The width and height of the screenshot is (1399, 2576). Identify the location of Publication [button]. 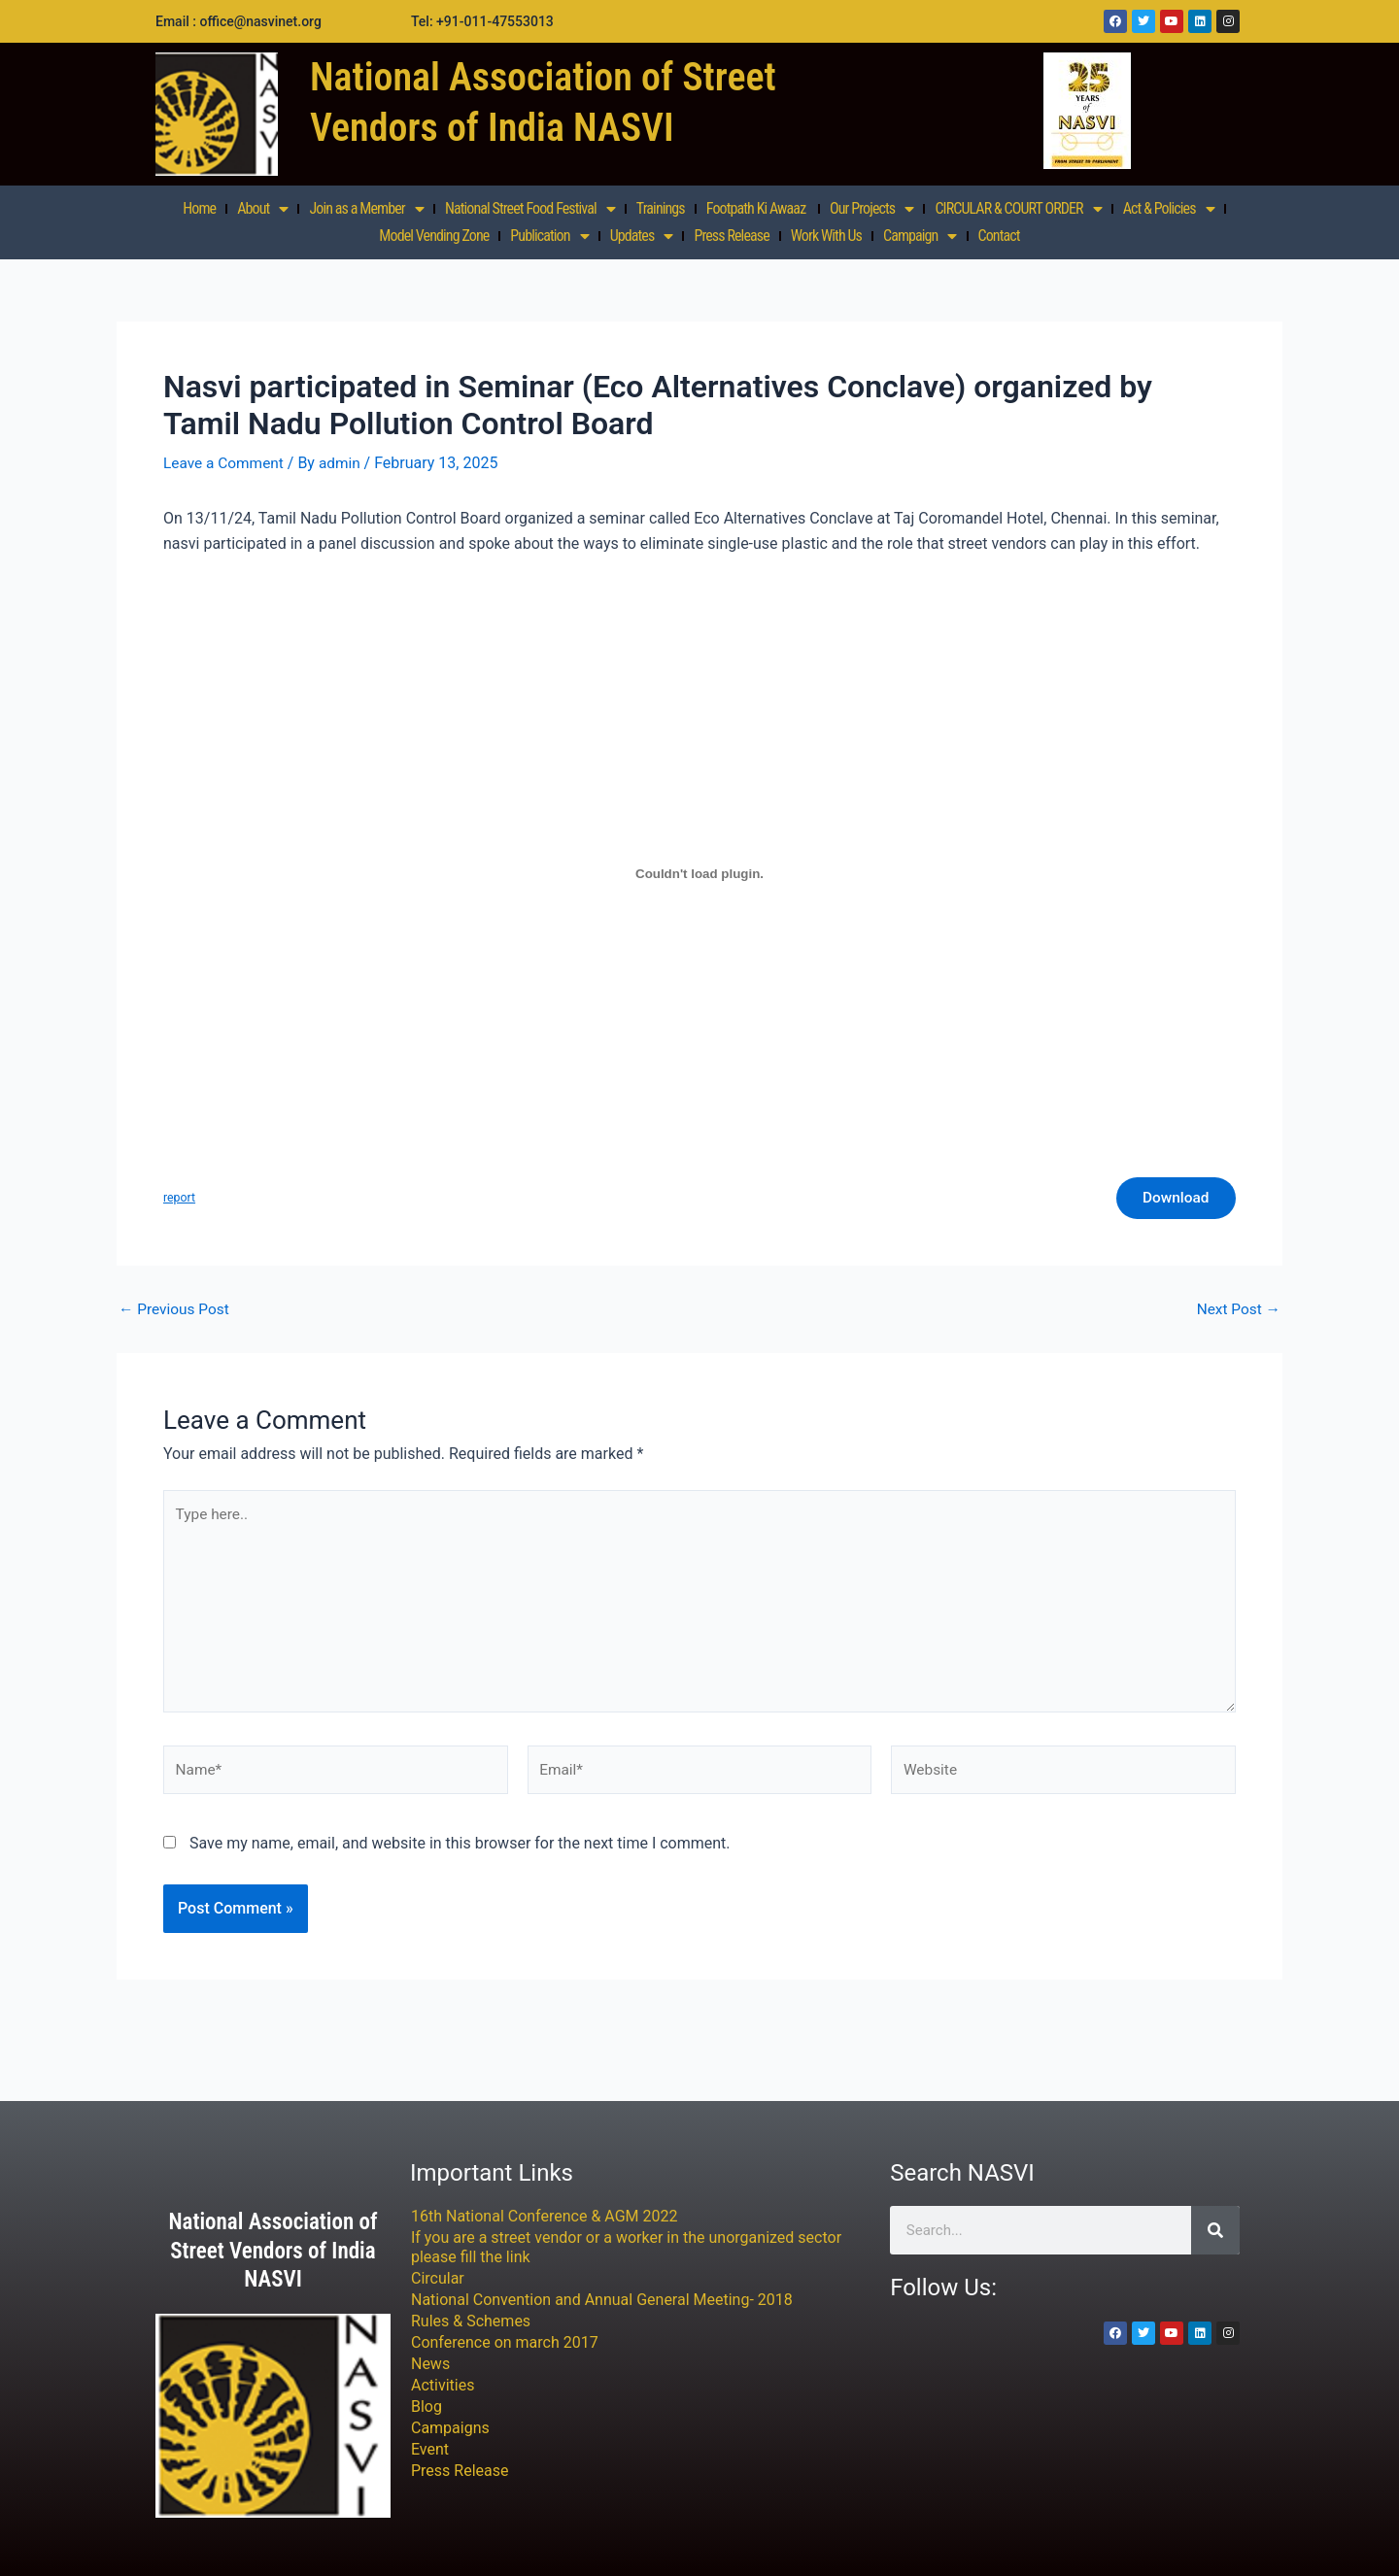
(549, 236).